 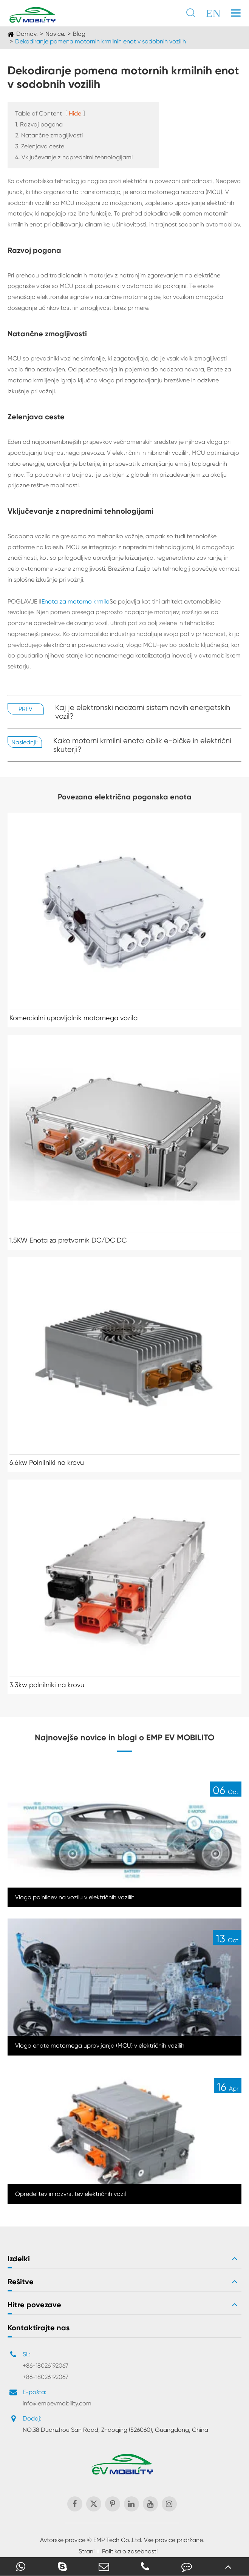 What do you see at coordinates (73, 1018) in the screenshot?
I see `Komercialni upravljalnik motornega vozila` at bounding box center [73, 1018].